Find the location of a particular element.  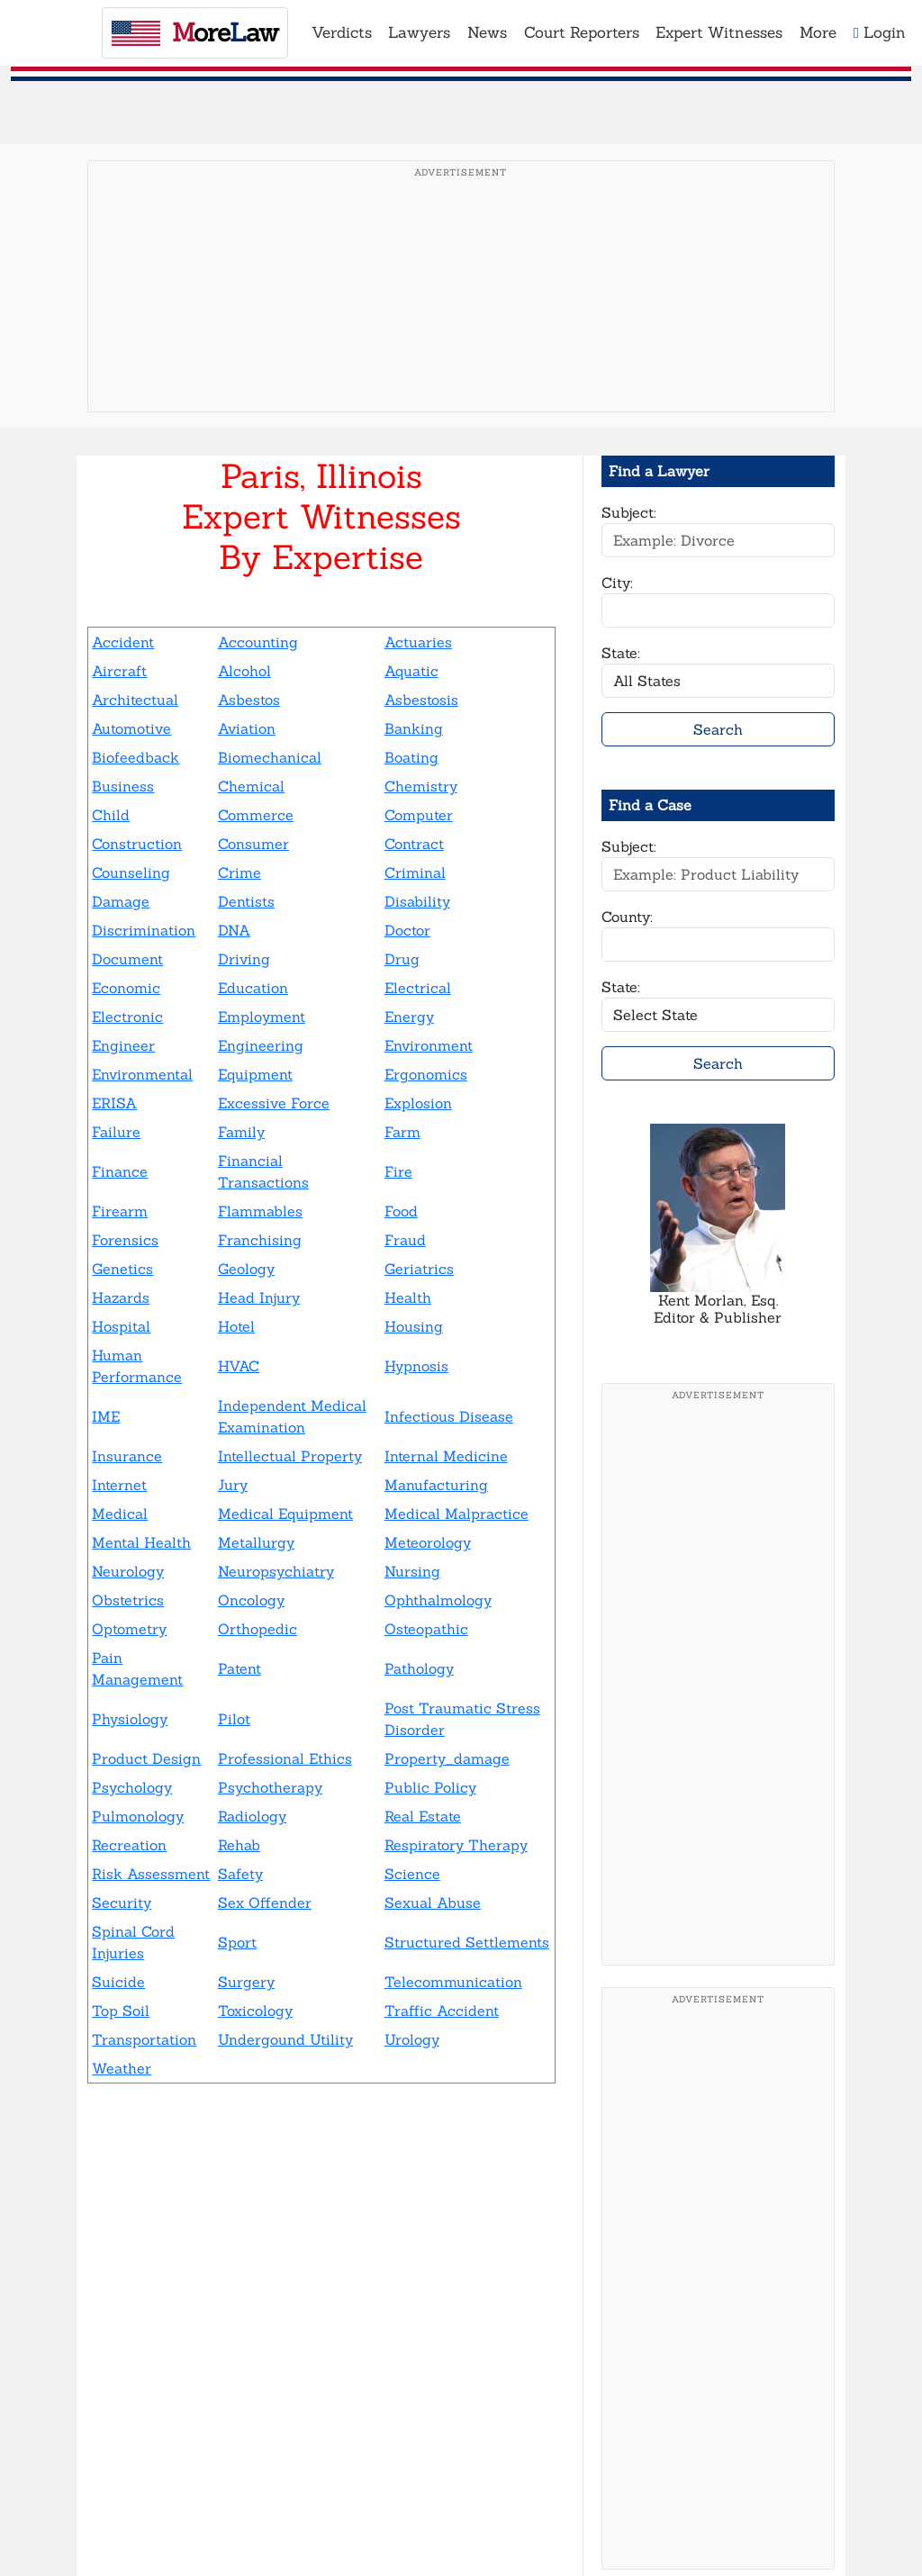

Product Design is located at coordinates (146, 1758).